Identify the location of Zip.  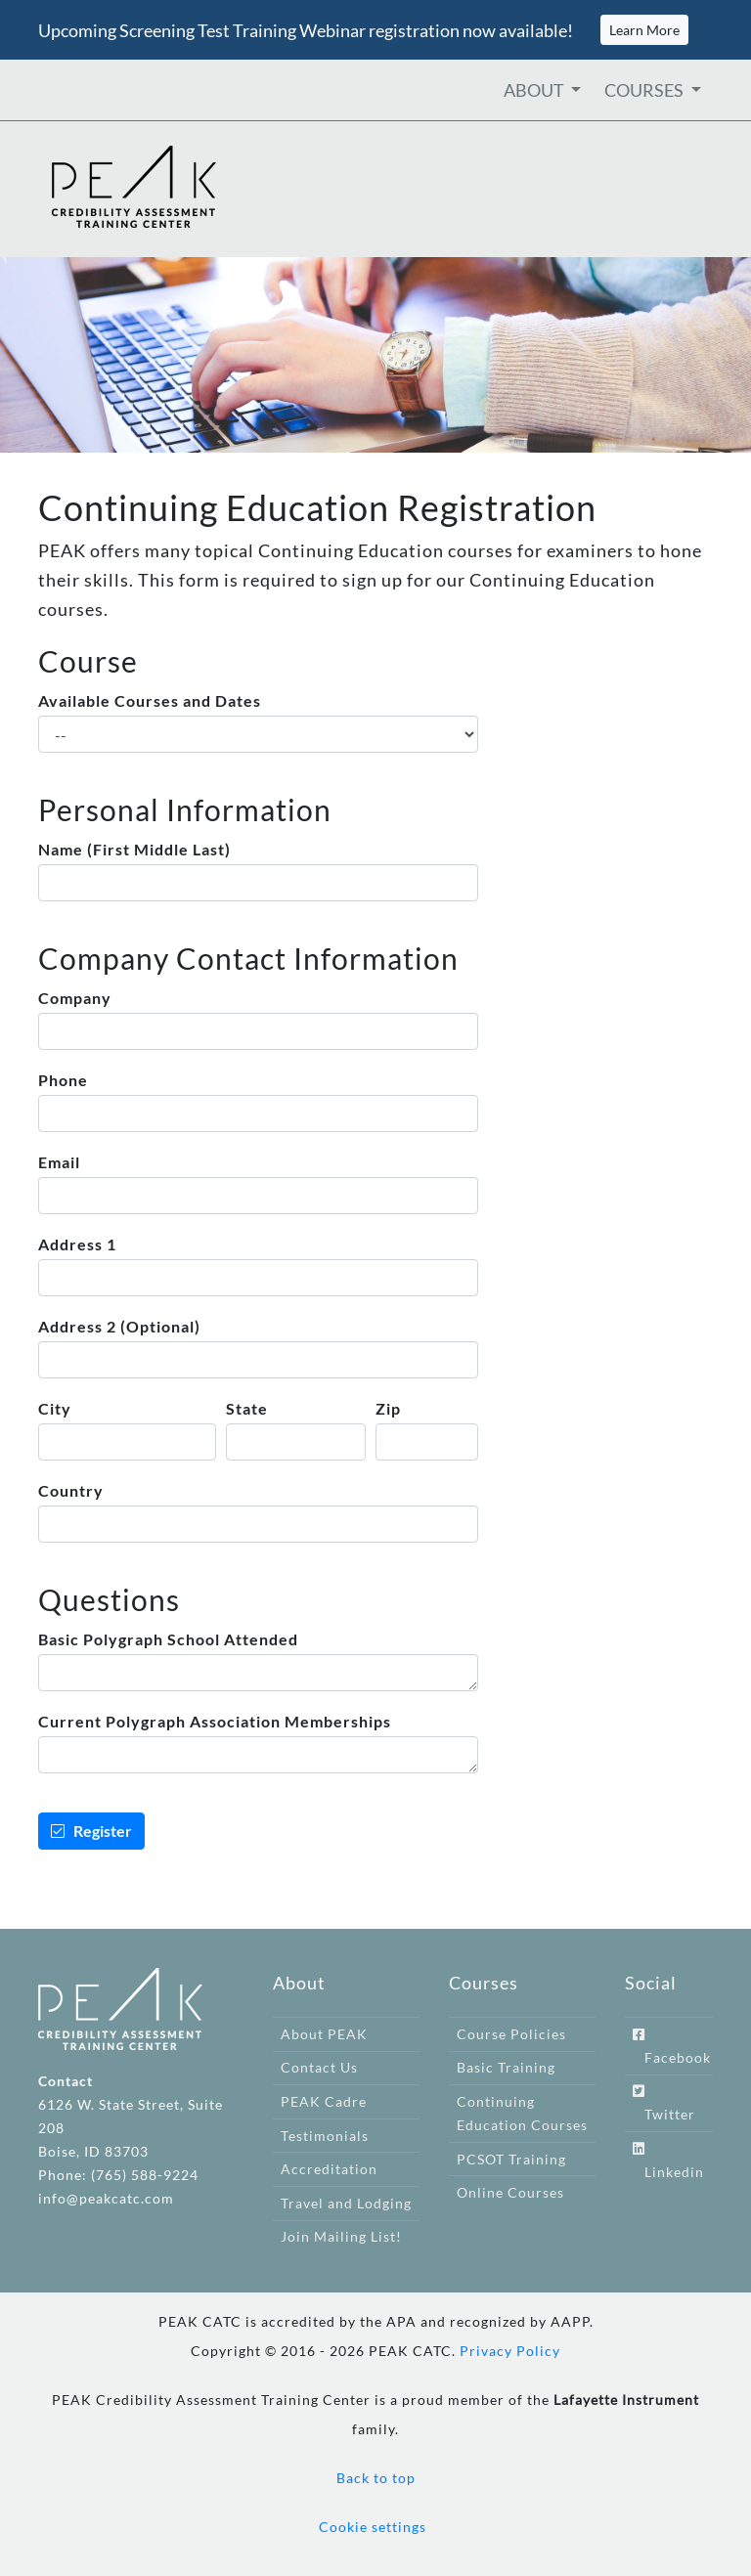
(388, 1408).